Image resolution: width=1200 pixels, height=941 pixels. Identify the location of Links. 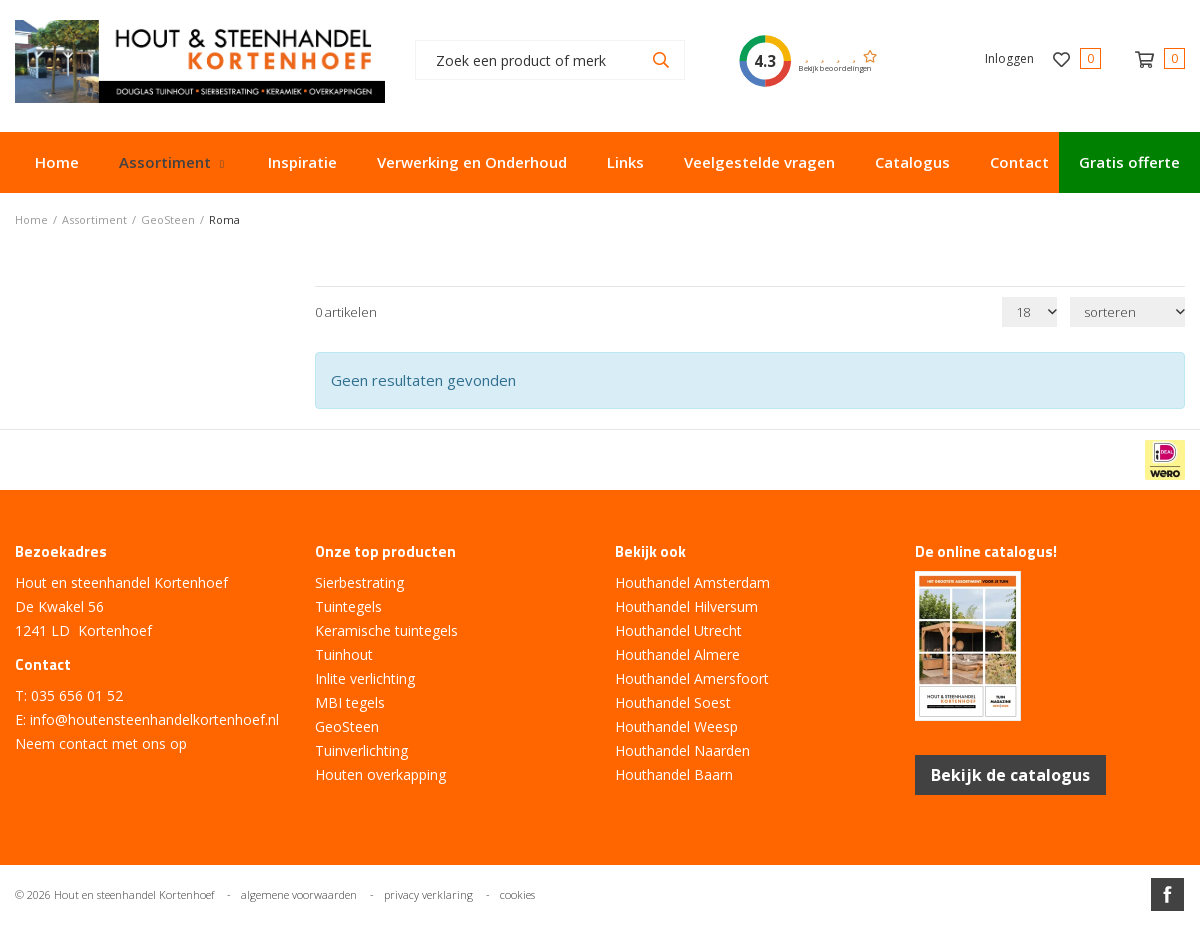
(625, 162).